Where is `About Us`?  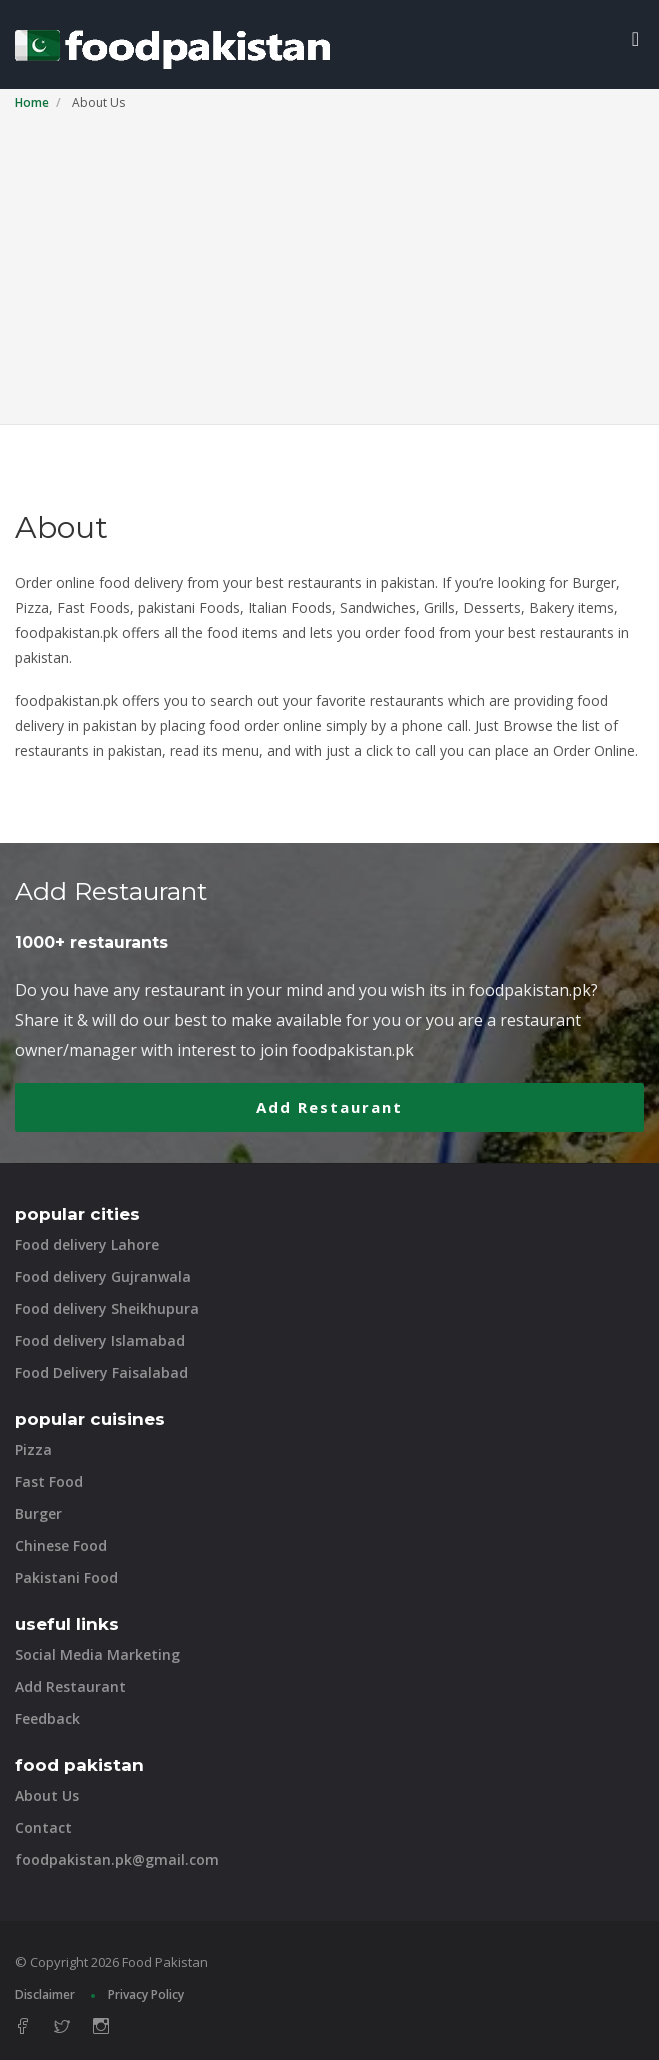 About Us is located at coordinates (47, 1795).